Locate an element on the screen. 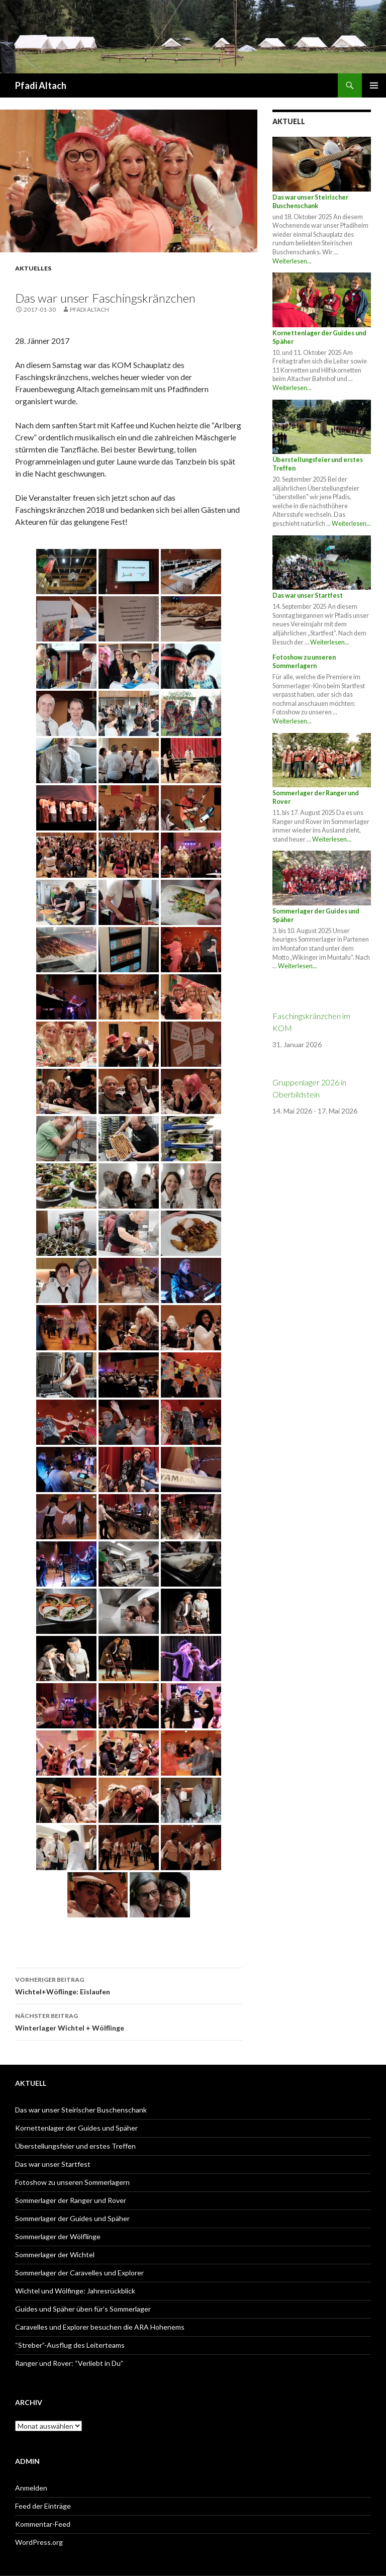 The height and width of the screenshot is (2576, 386). Kommentar-Feed is located at coordinates (42, 2524).